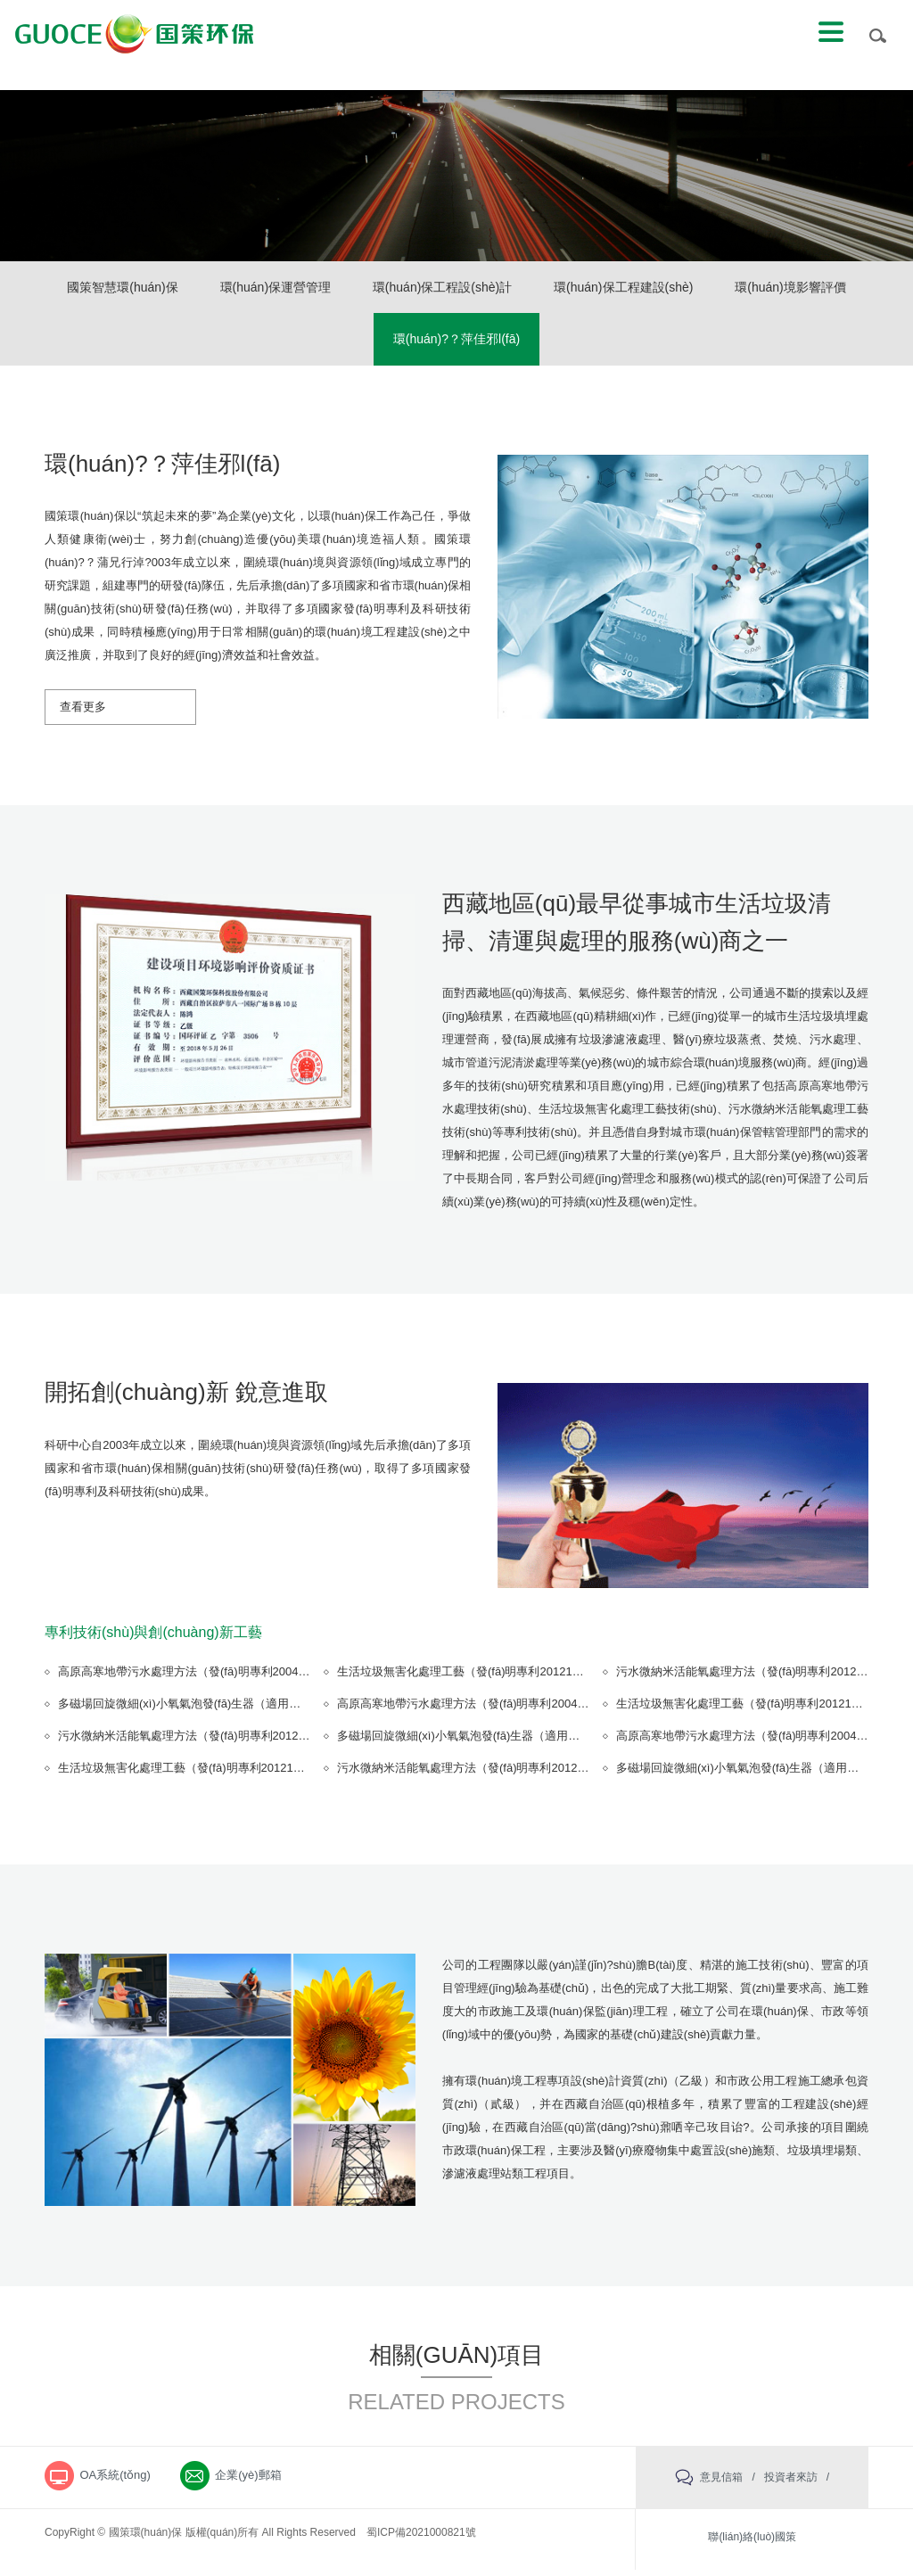  I want to click on 國策智慧環(huán)保, so click(190, 289).